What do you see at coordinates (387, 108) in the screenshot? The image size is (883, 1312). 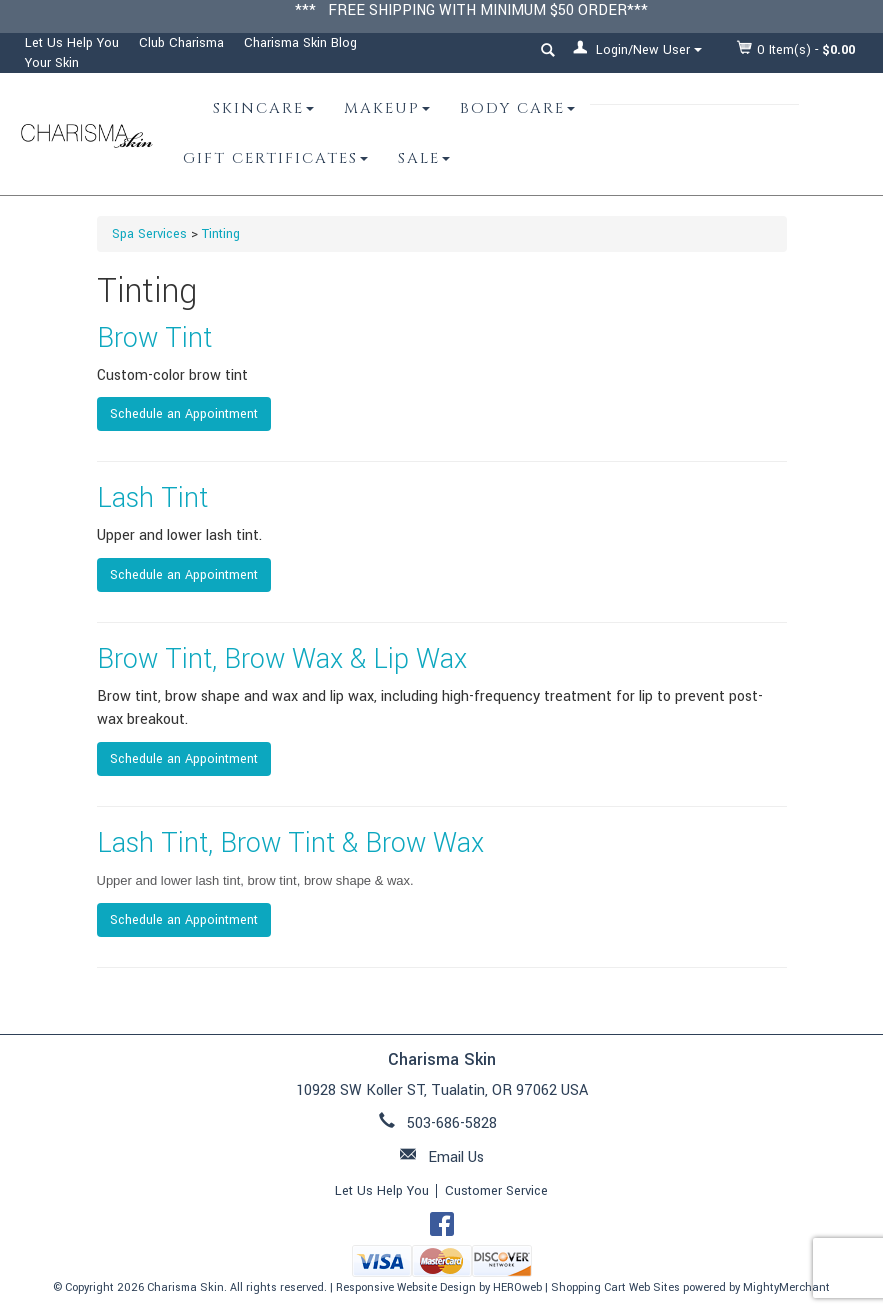 I see `Makeup` at bounding box center [387, 108].